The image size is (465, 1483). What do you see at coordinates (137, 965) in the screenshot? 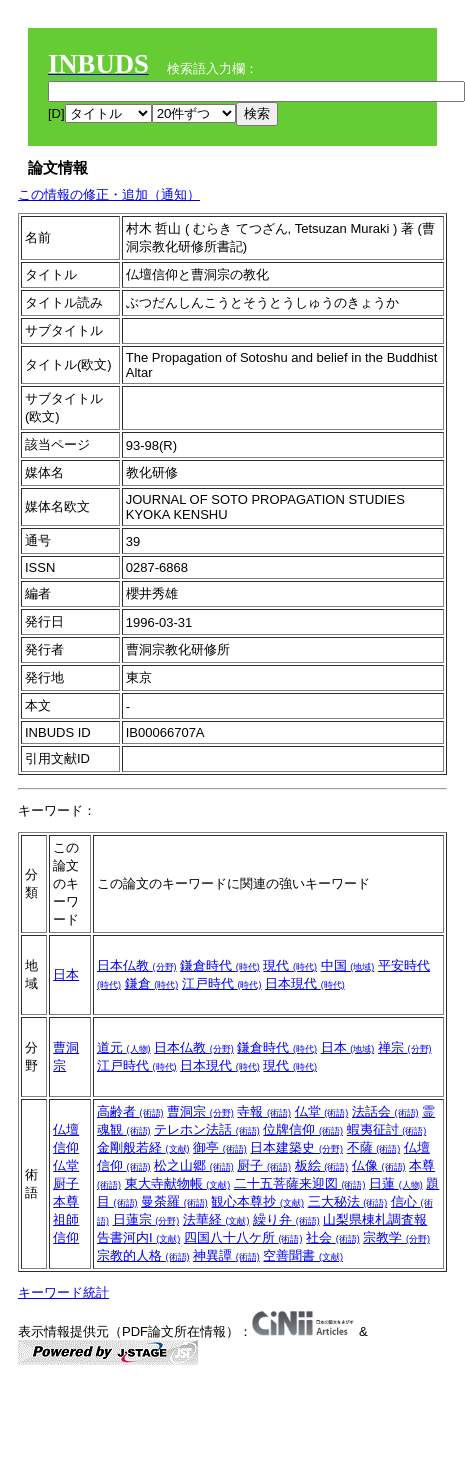
I see `日本仏教` at bounding box center [137, 965].